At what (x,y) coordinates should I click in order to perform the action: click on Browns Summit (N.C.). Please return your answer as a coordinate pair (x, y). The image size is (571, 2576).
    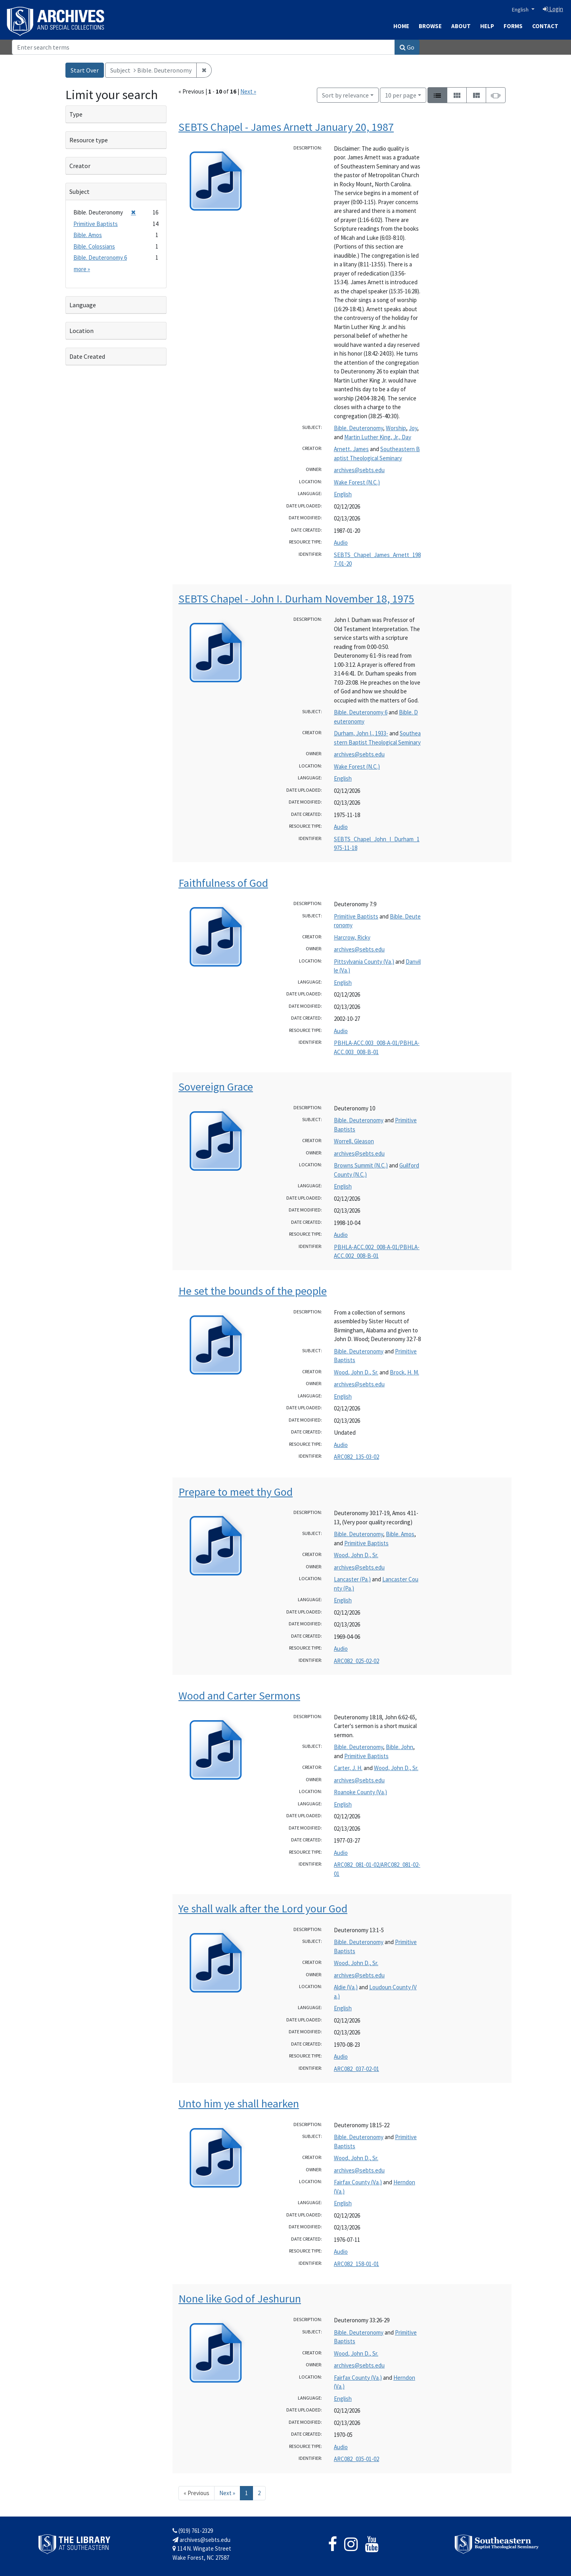
    Looking at the image, I should click on (361, 1165).